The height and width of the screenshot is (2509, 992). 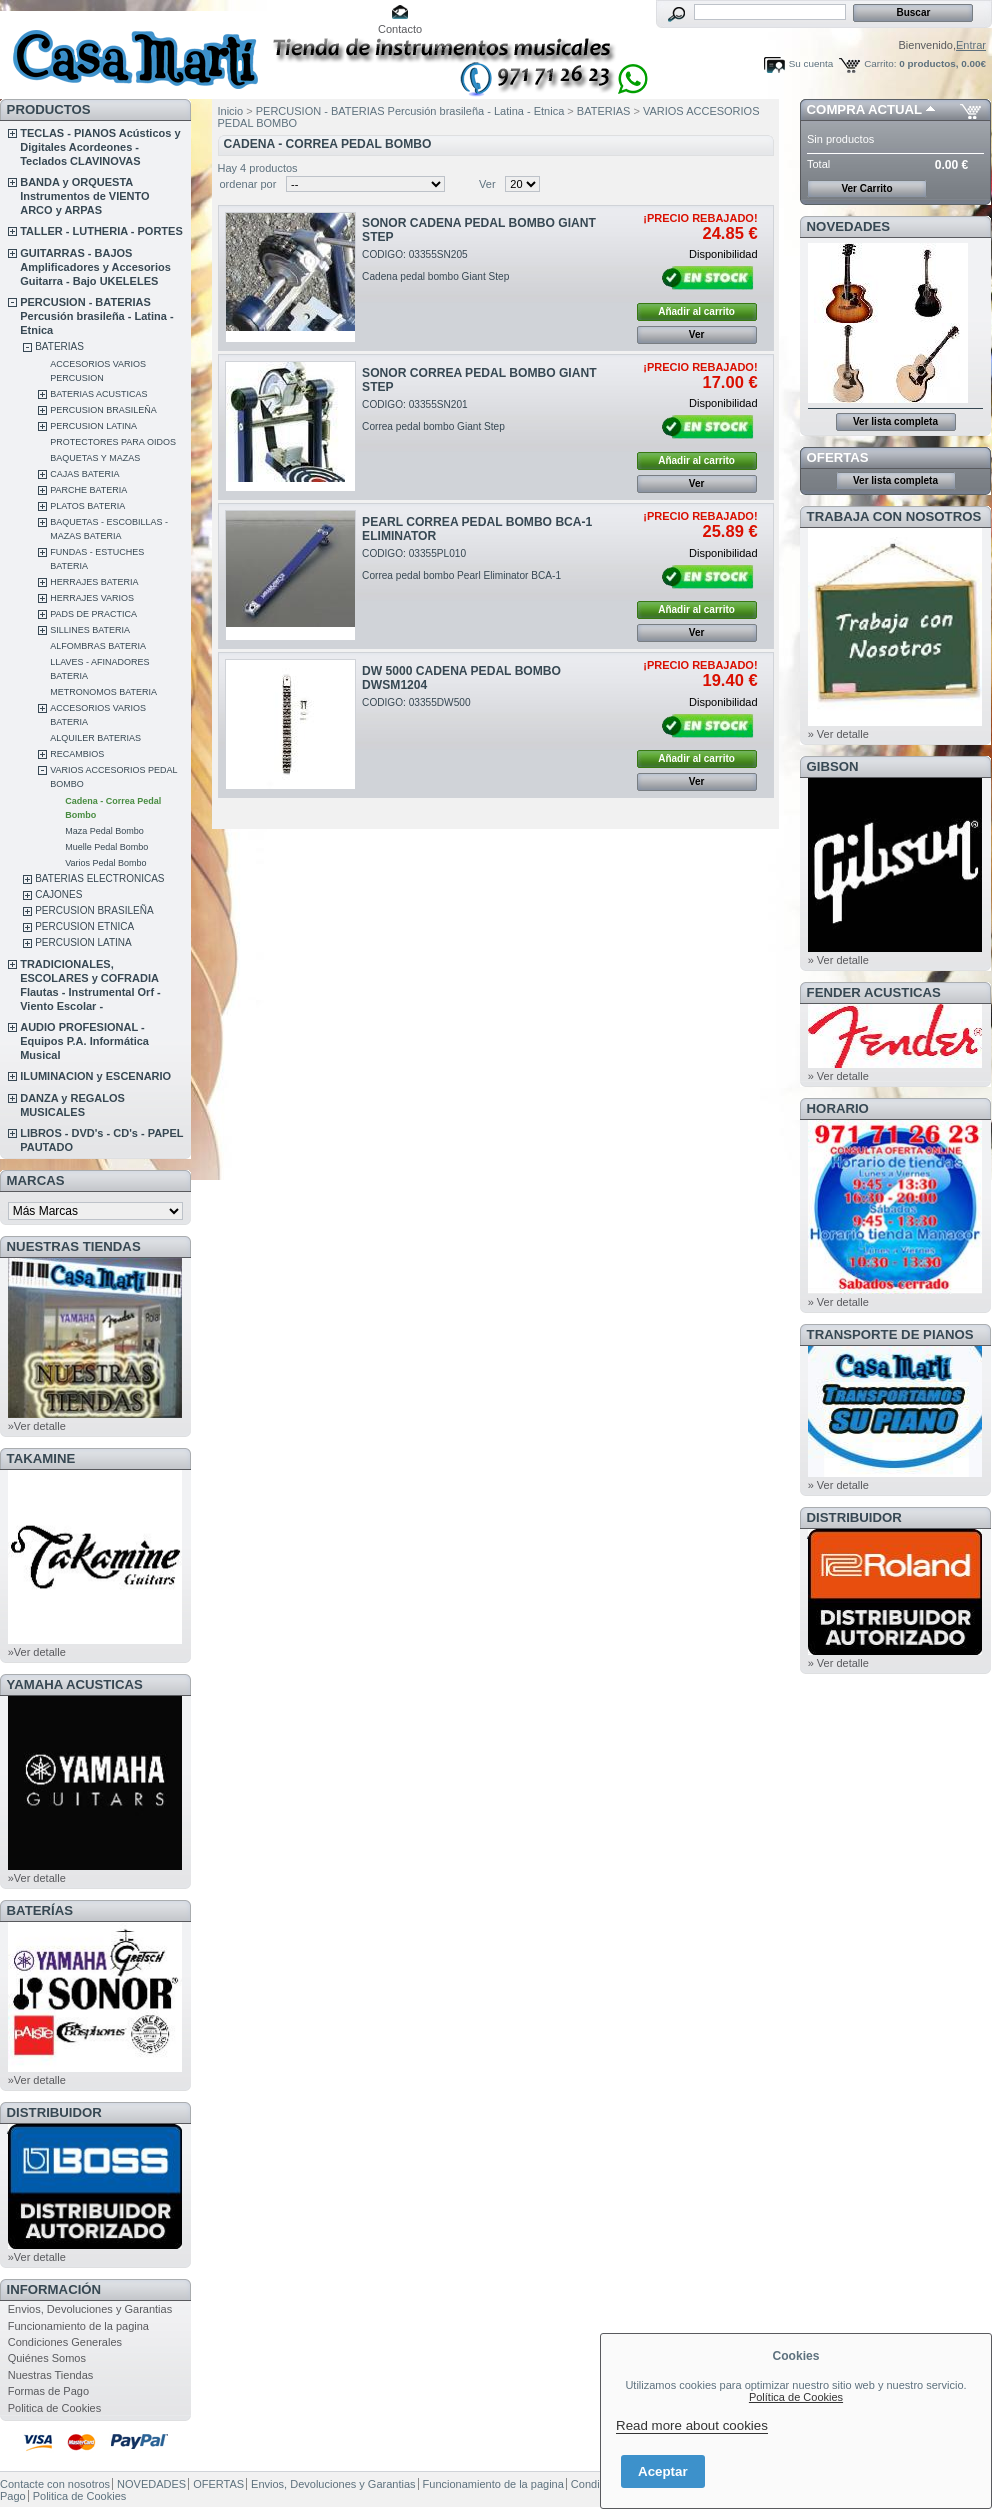 I want to click on AUDIO PROFESIONAL - Equipos P.A. Informática Musical, so click(x=84, y=1041).